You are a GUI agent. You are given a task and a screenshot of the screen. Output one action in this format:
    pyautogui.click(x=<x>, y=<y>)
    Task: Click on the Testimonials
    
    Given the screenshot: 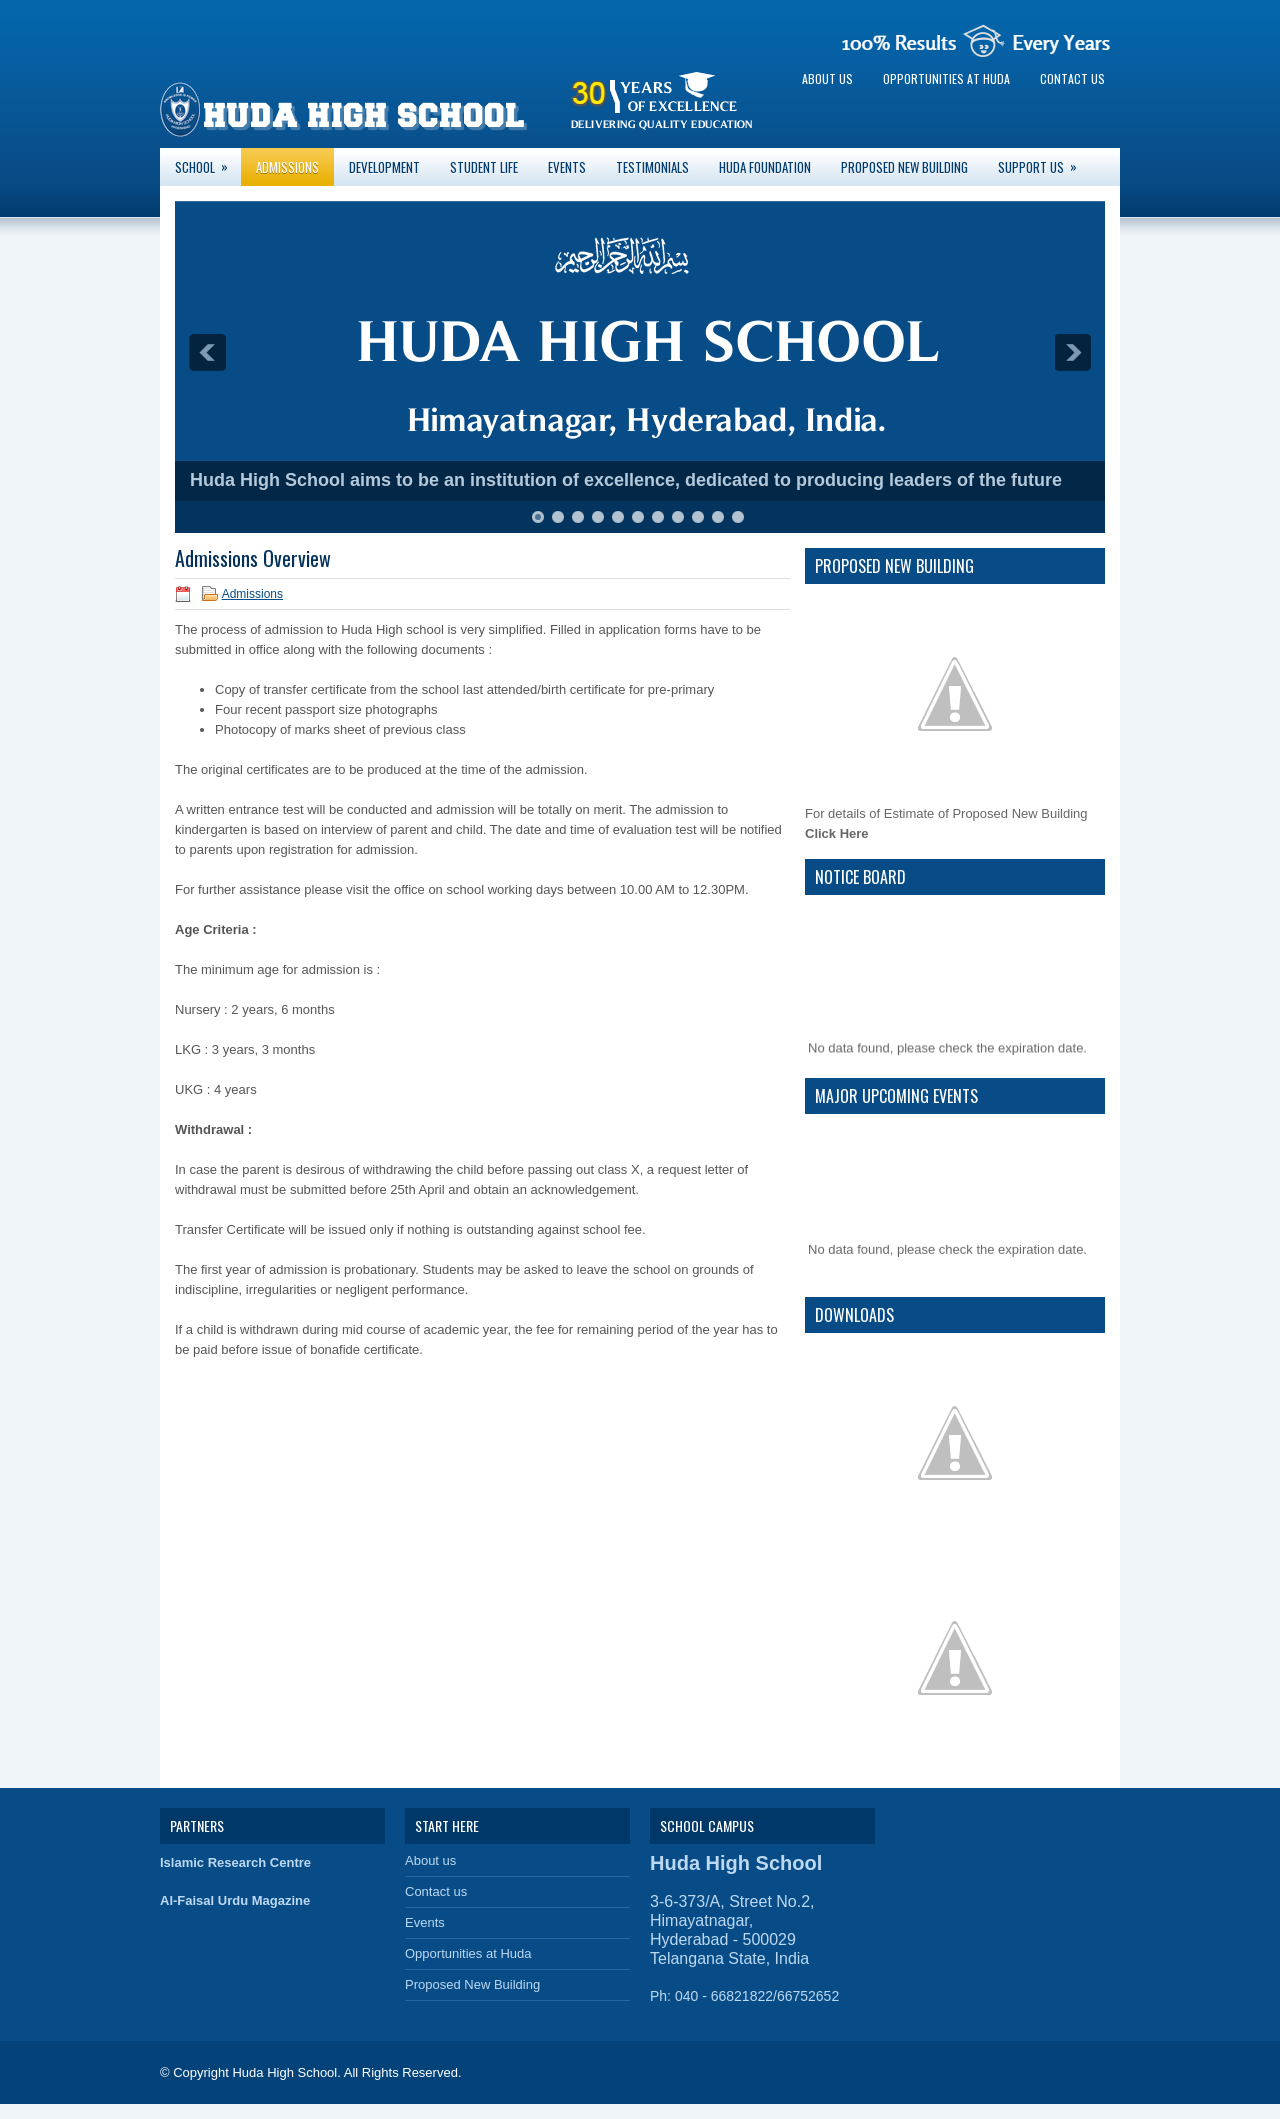 What is the action you would take?
    pyautogui.click(x=652, y=167)
    